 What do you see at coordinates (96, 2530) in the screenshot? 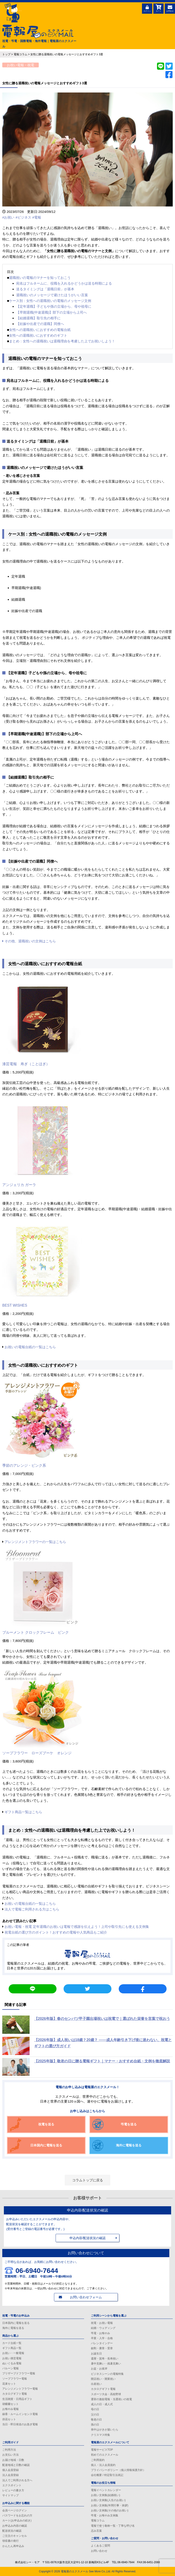
I see `忌み言葉` at bounding box center [96, 2530].